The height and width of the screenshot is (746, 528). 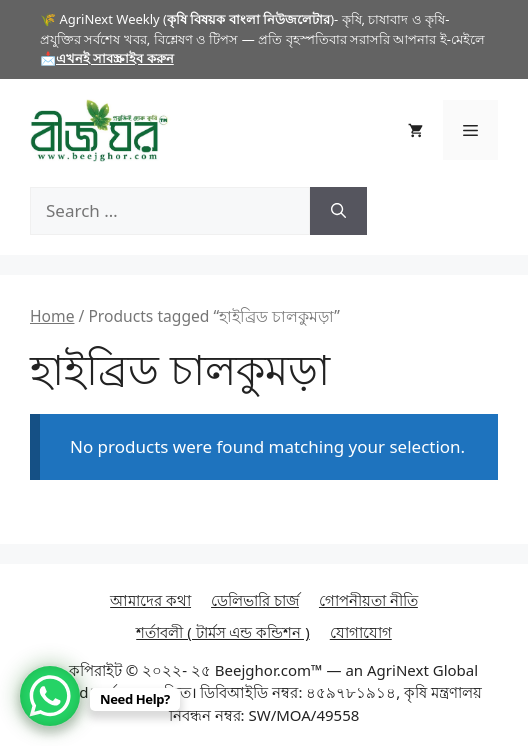 What do you see at coordinates (223, 632) in the screenshot?
I see `শর্তাবলী ( টার্মস এন্ড কন্ডিশন )` at bounding box center [223, 632].